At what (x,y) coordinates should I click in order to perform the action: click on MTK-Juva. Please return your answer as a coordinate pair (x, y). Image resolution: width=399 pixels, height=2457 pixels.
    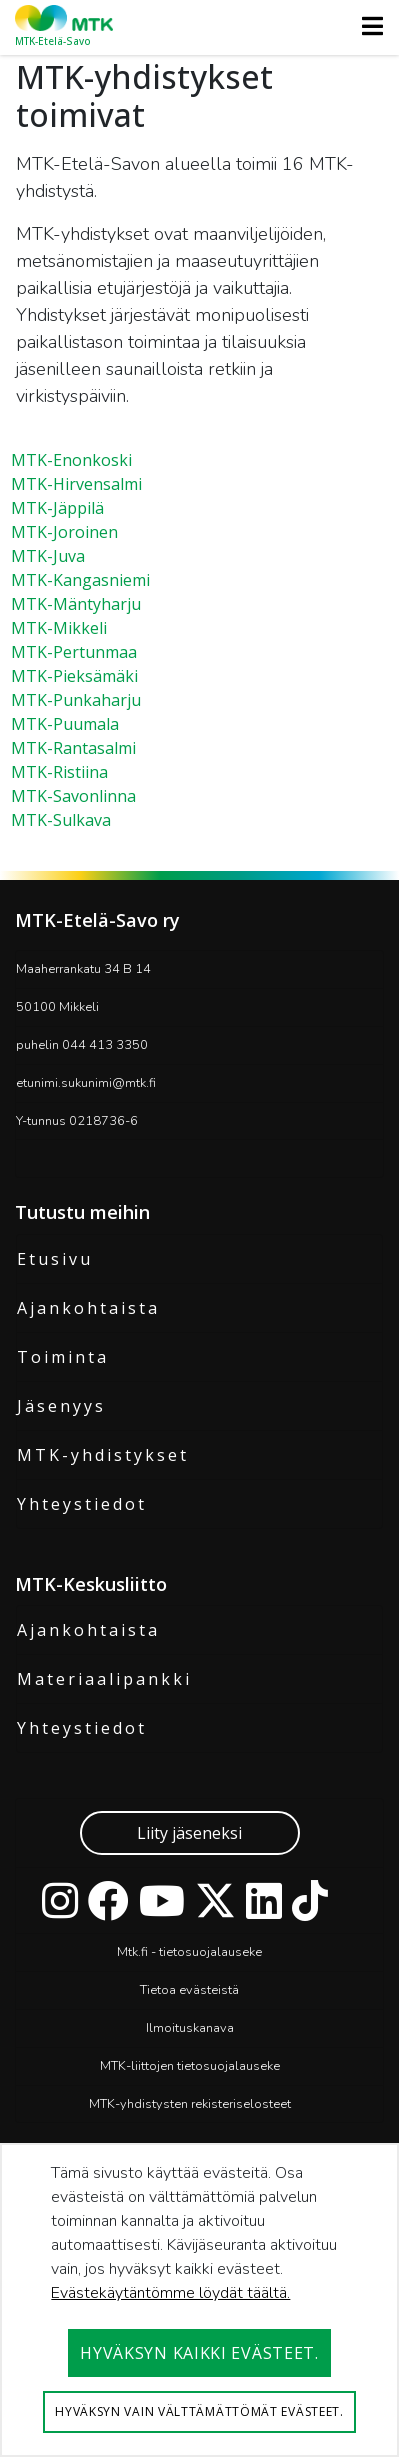
    Looking at the image, I should click on (48, 556).